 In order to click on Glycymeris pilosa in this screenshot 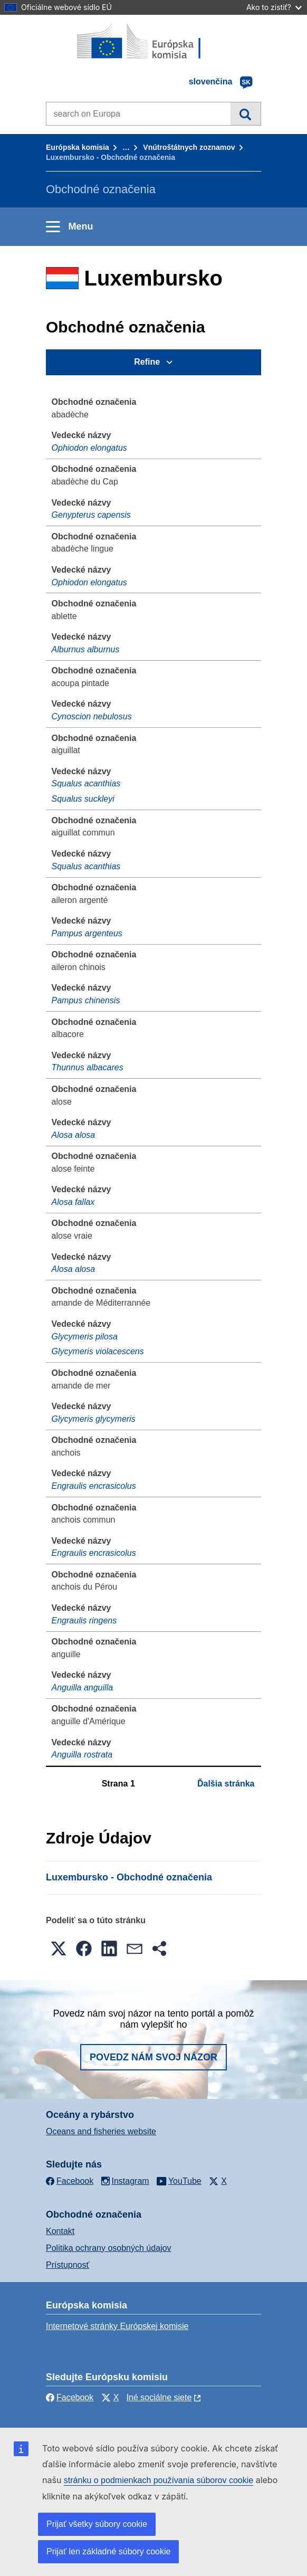, I will do `click(85, 1336)`.